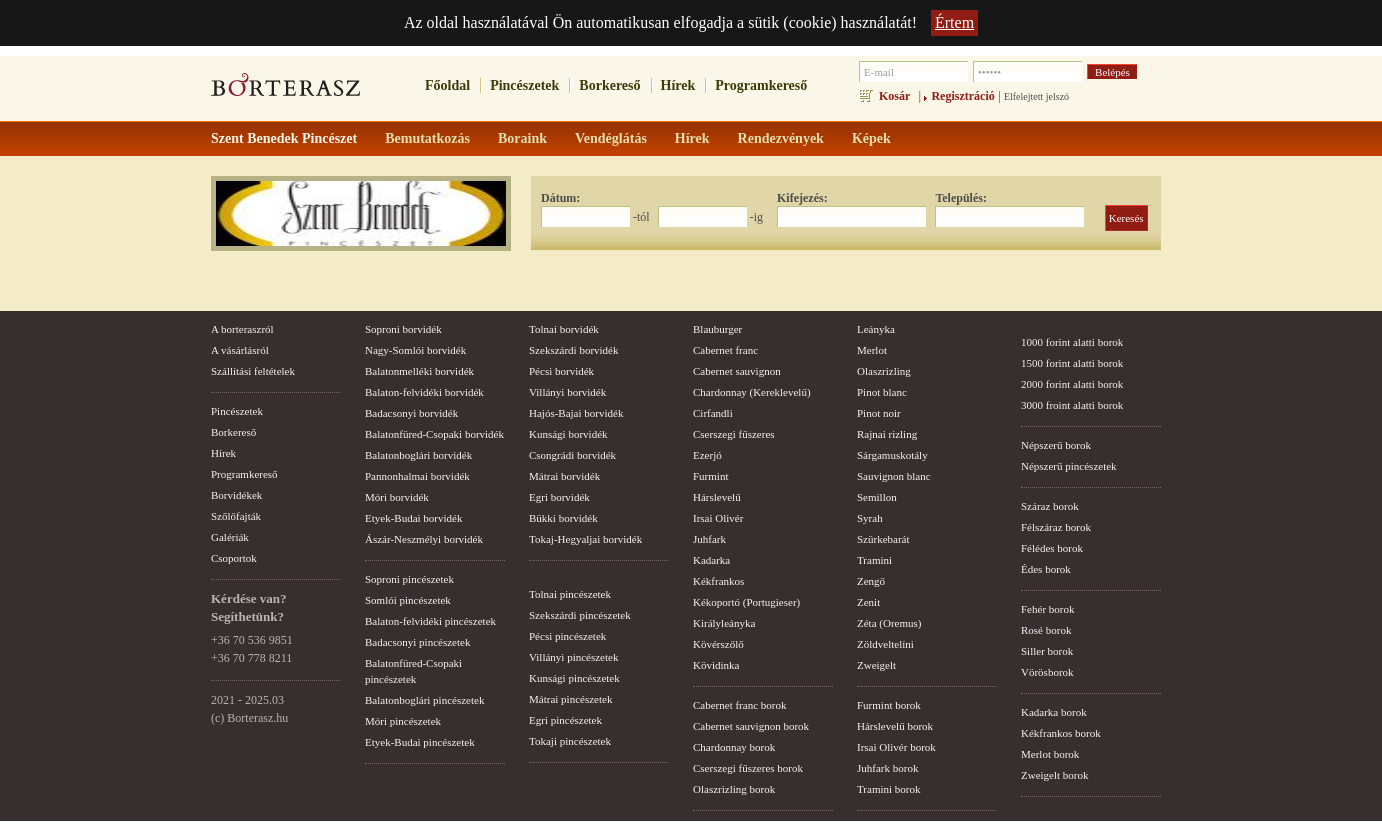 The width and height of the screenshot is (1382, 836). I want to click on Cserszegi fűszeres borok, so click(748, 768).